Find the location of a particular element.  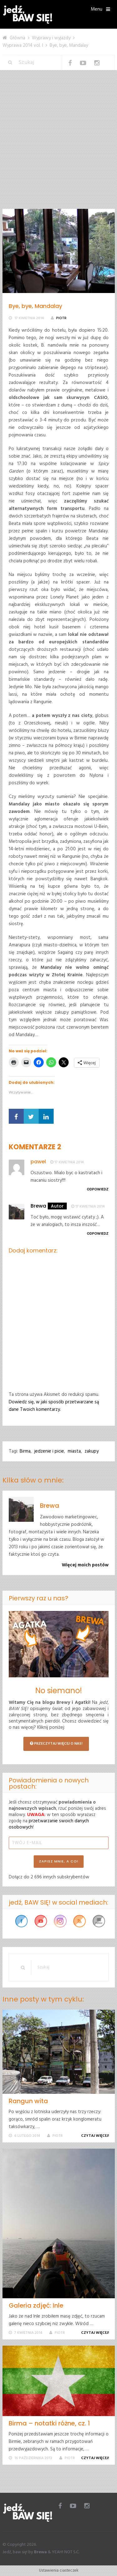

przetwarzanie swoich danych osobowych is located at coordinates (49, 1824).